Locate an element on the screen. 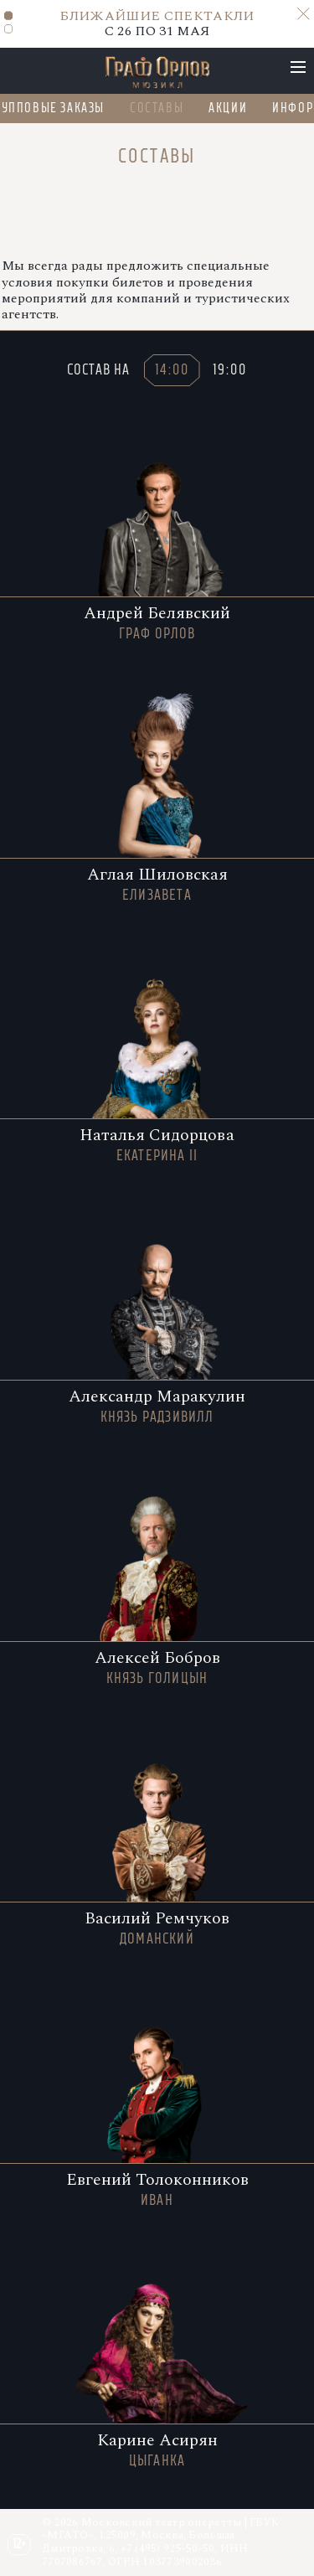 This screenshot has width=314, height=2576. Акции is located at coordinates (228, 108).